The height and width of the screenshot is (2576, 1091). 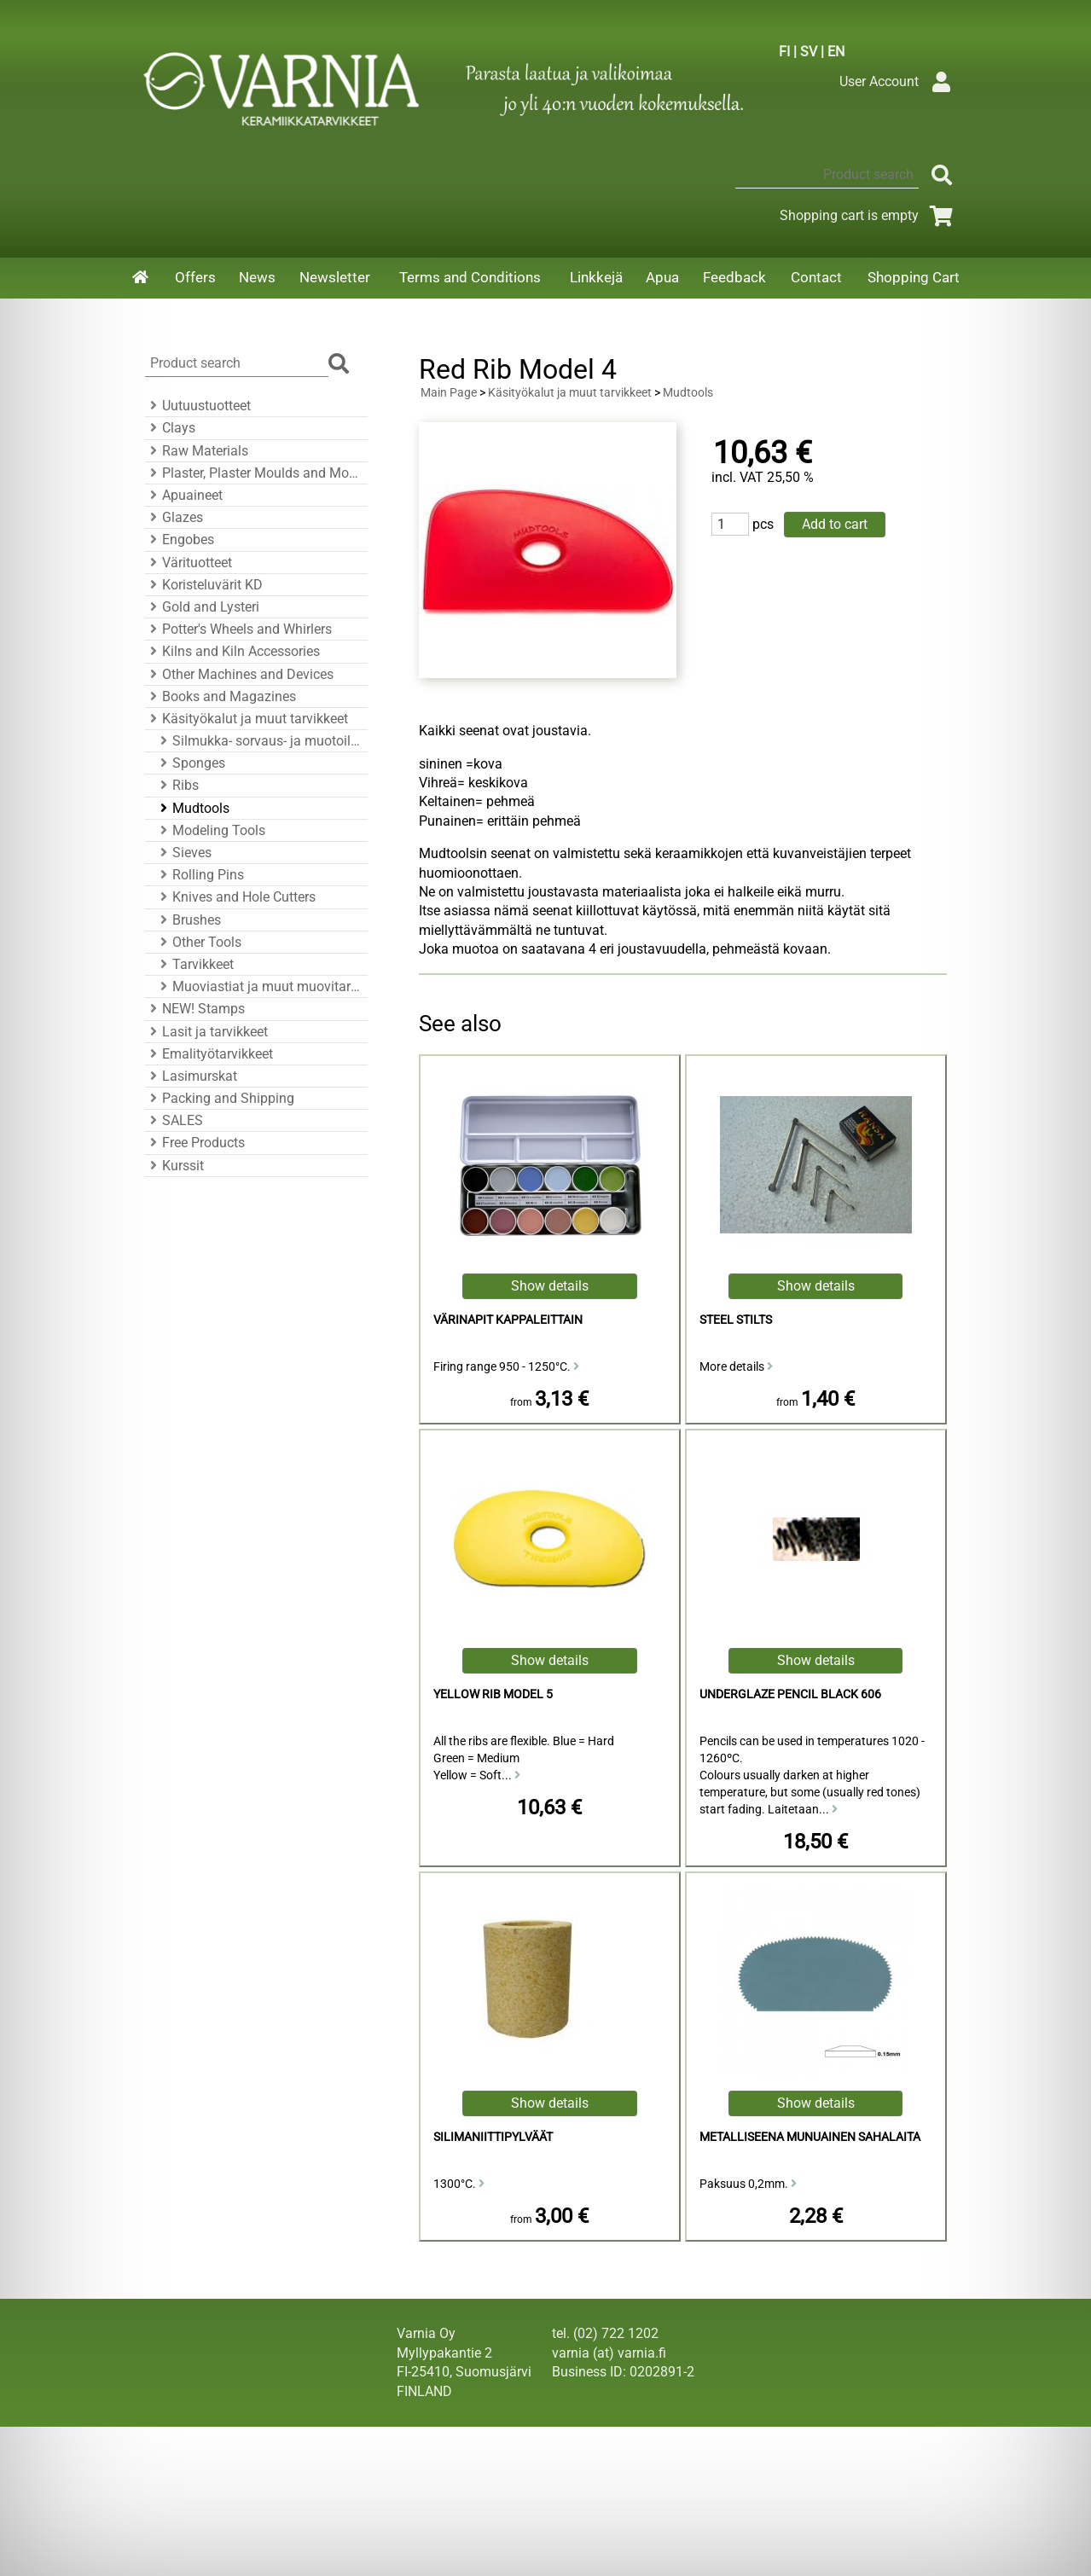 I want to click on Muoviastiat ja muut muovitarvikkeet, so click(x=259, y=986).